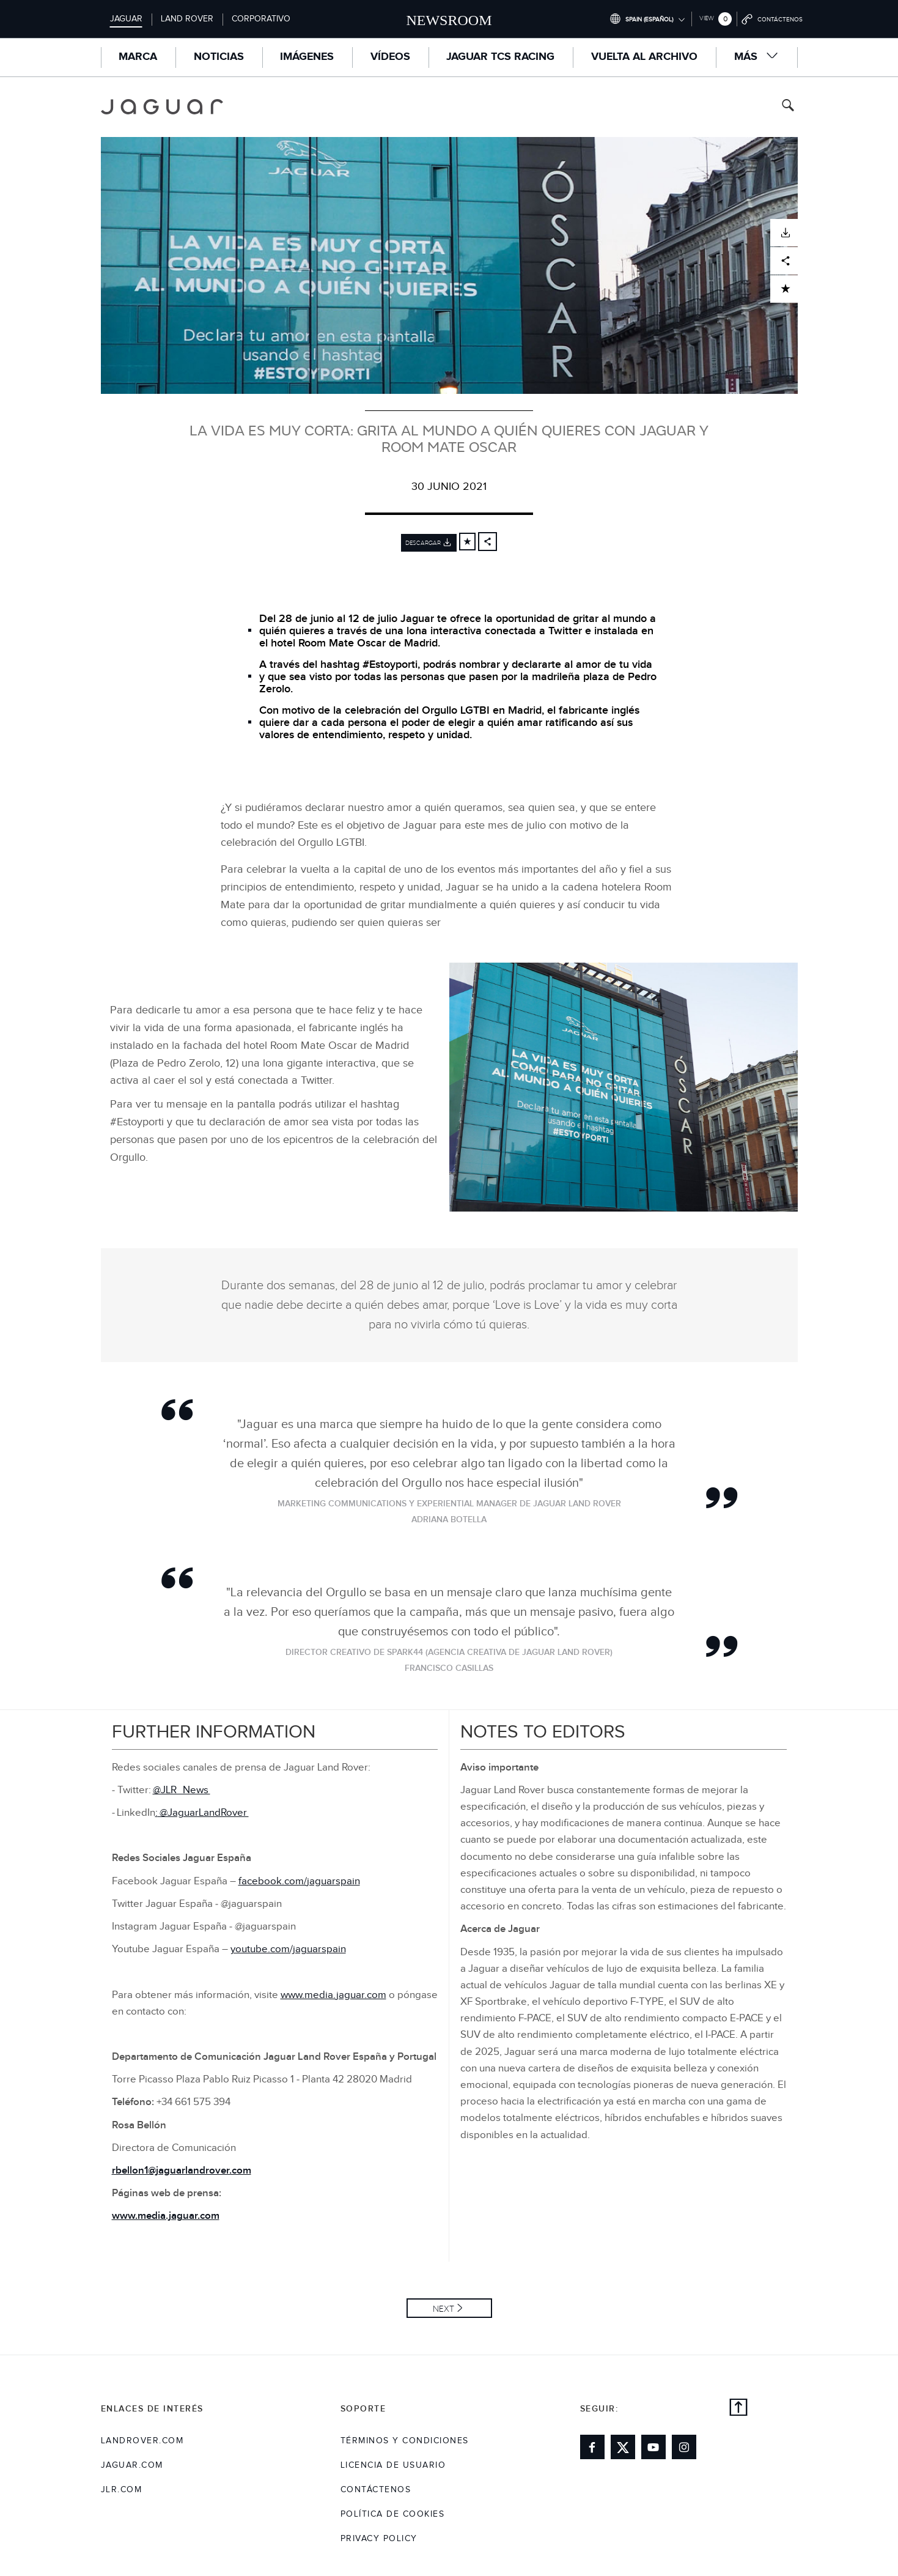 Image resolution: width=898 pixels, height=2576 pixels. I want to click on jaguar.com, so click(132, 2465).